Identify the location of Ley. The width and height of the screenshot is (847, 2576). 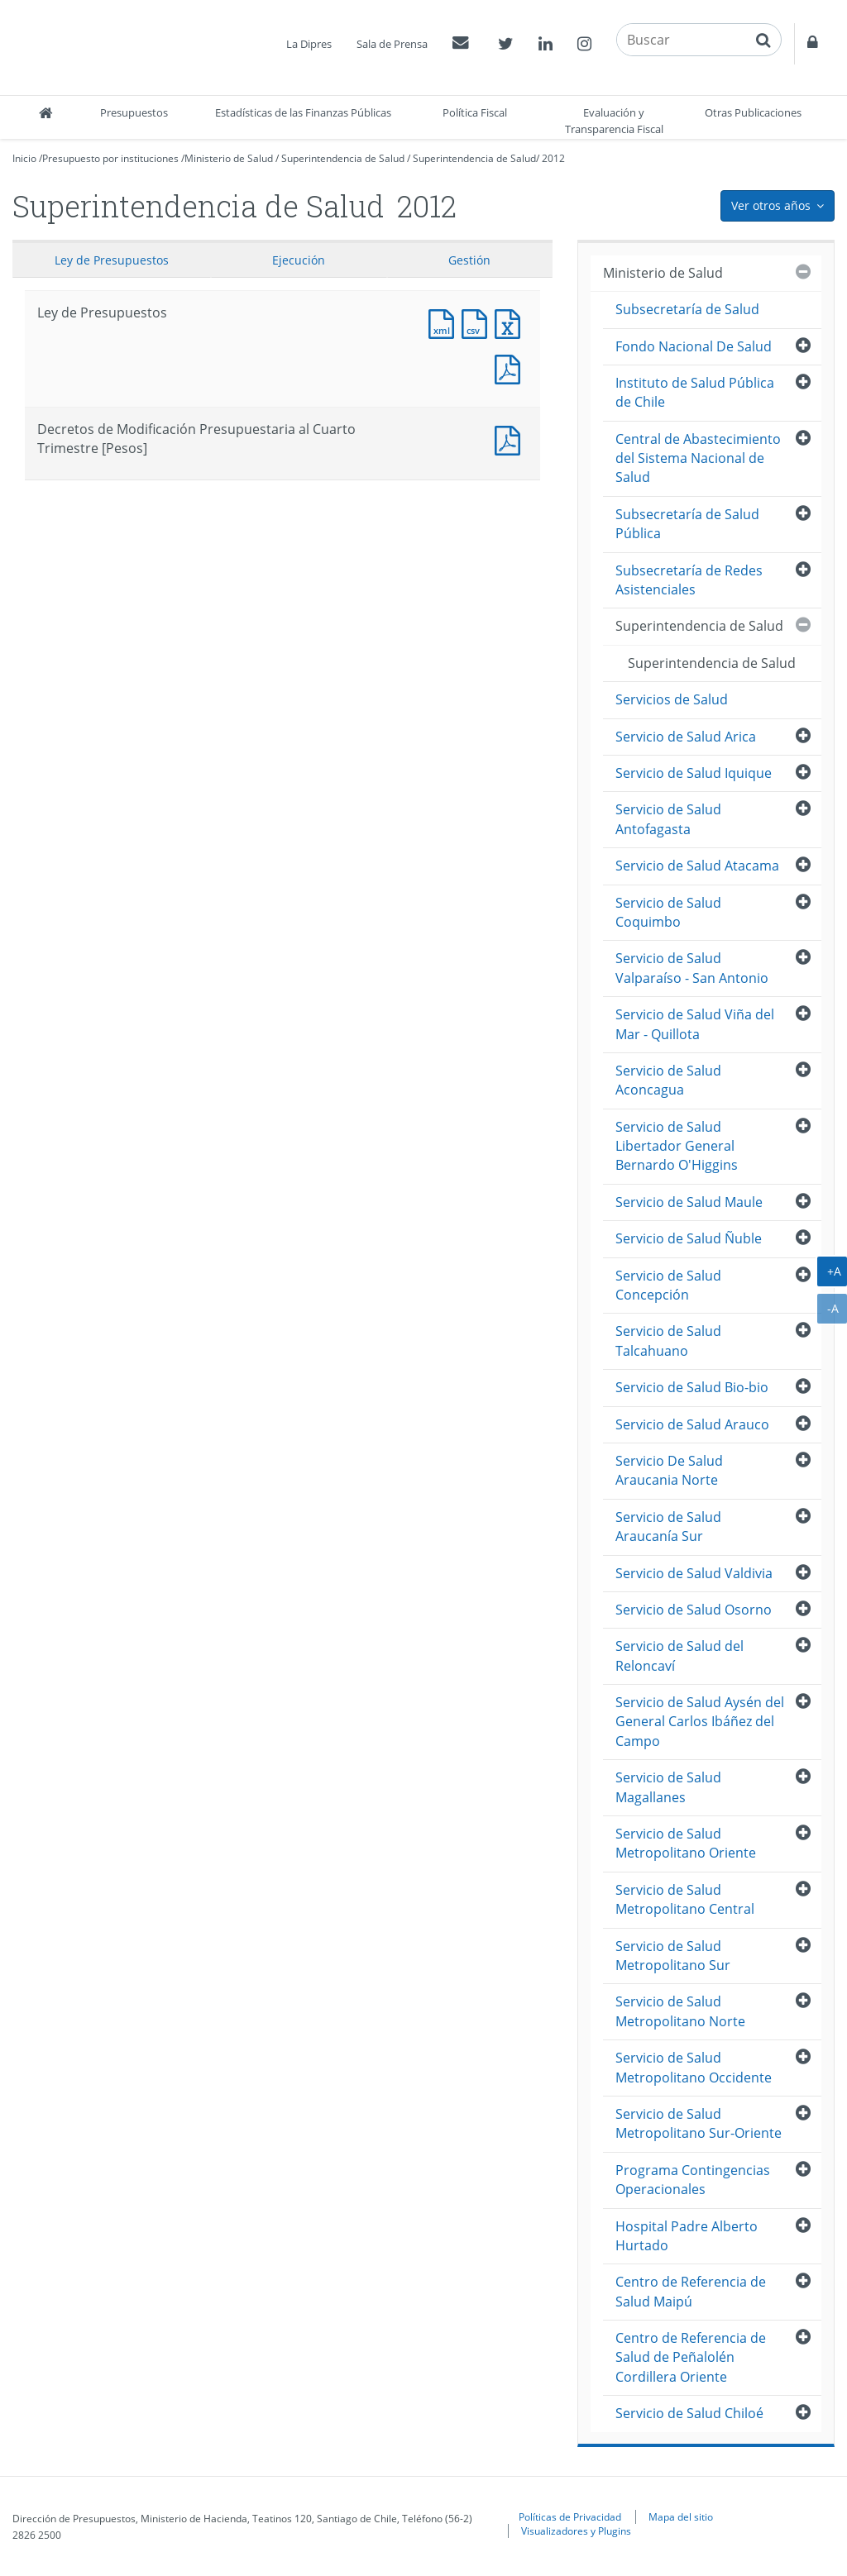
(112, 260).